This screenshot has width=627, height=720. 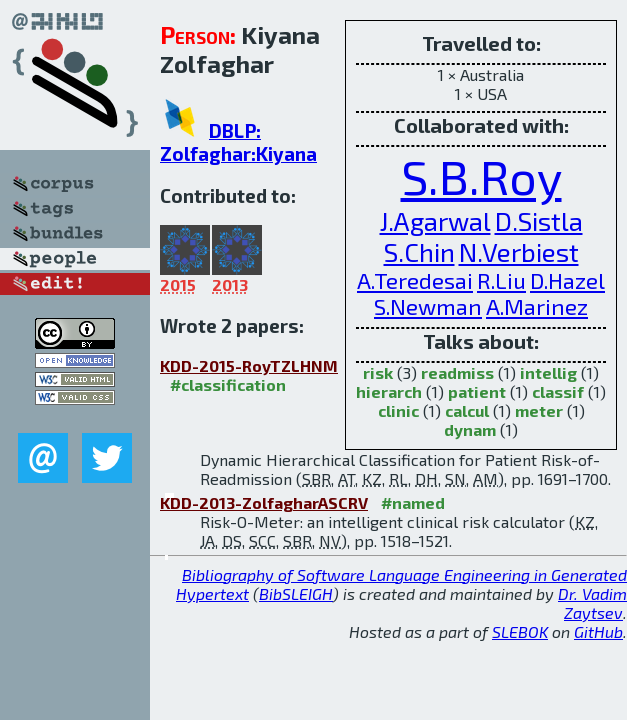 What do you see at coordinates (435, 220) in the screenshot?
I see `J.Agarwal` at bounding box center [435, 220].